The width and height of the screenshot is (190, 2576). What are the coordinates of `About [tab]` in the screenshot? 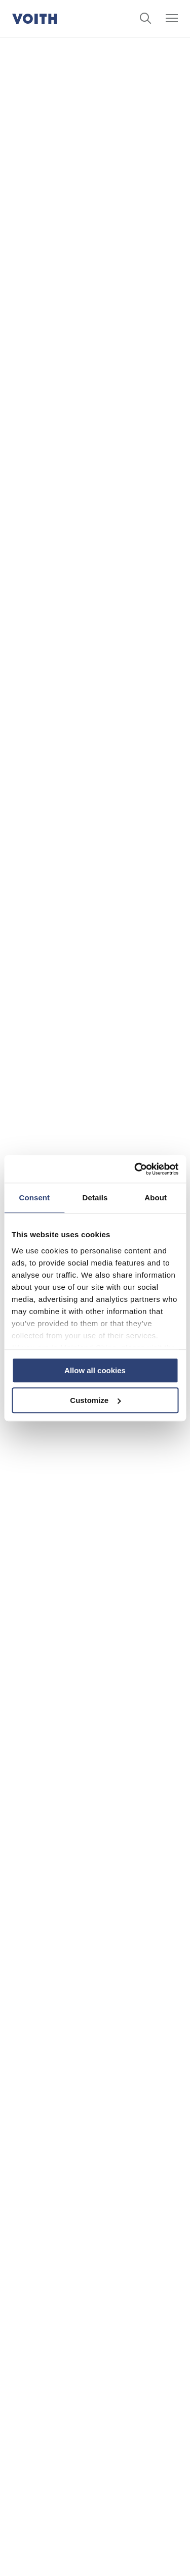 It's located at (155, 1197).